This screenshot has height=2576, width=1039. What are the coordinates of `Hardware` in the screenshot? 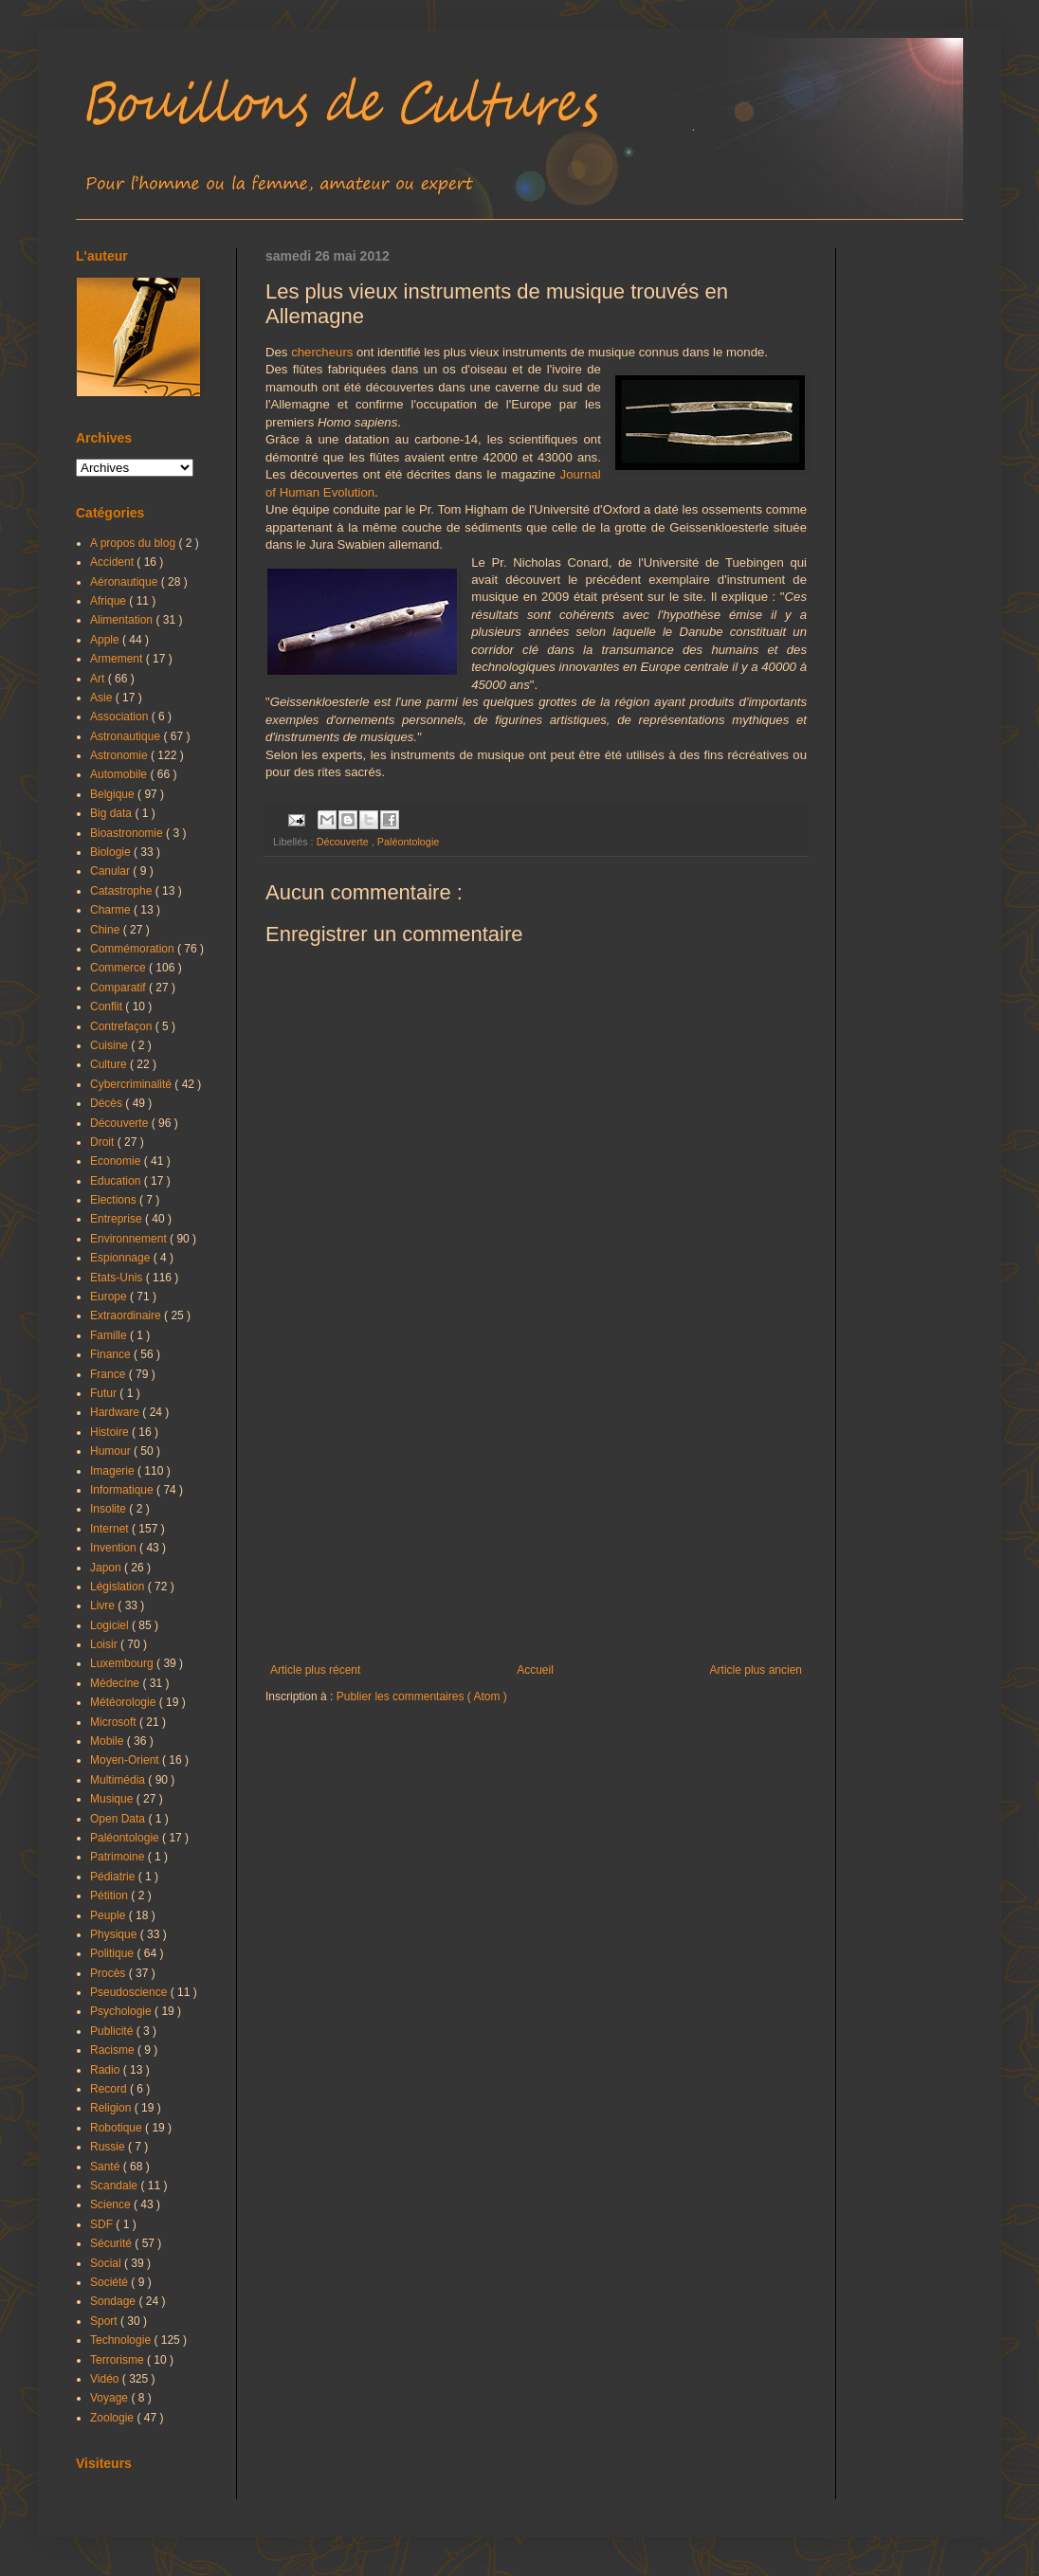 It's located at (116, 1412).